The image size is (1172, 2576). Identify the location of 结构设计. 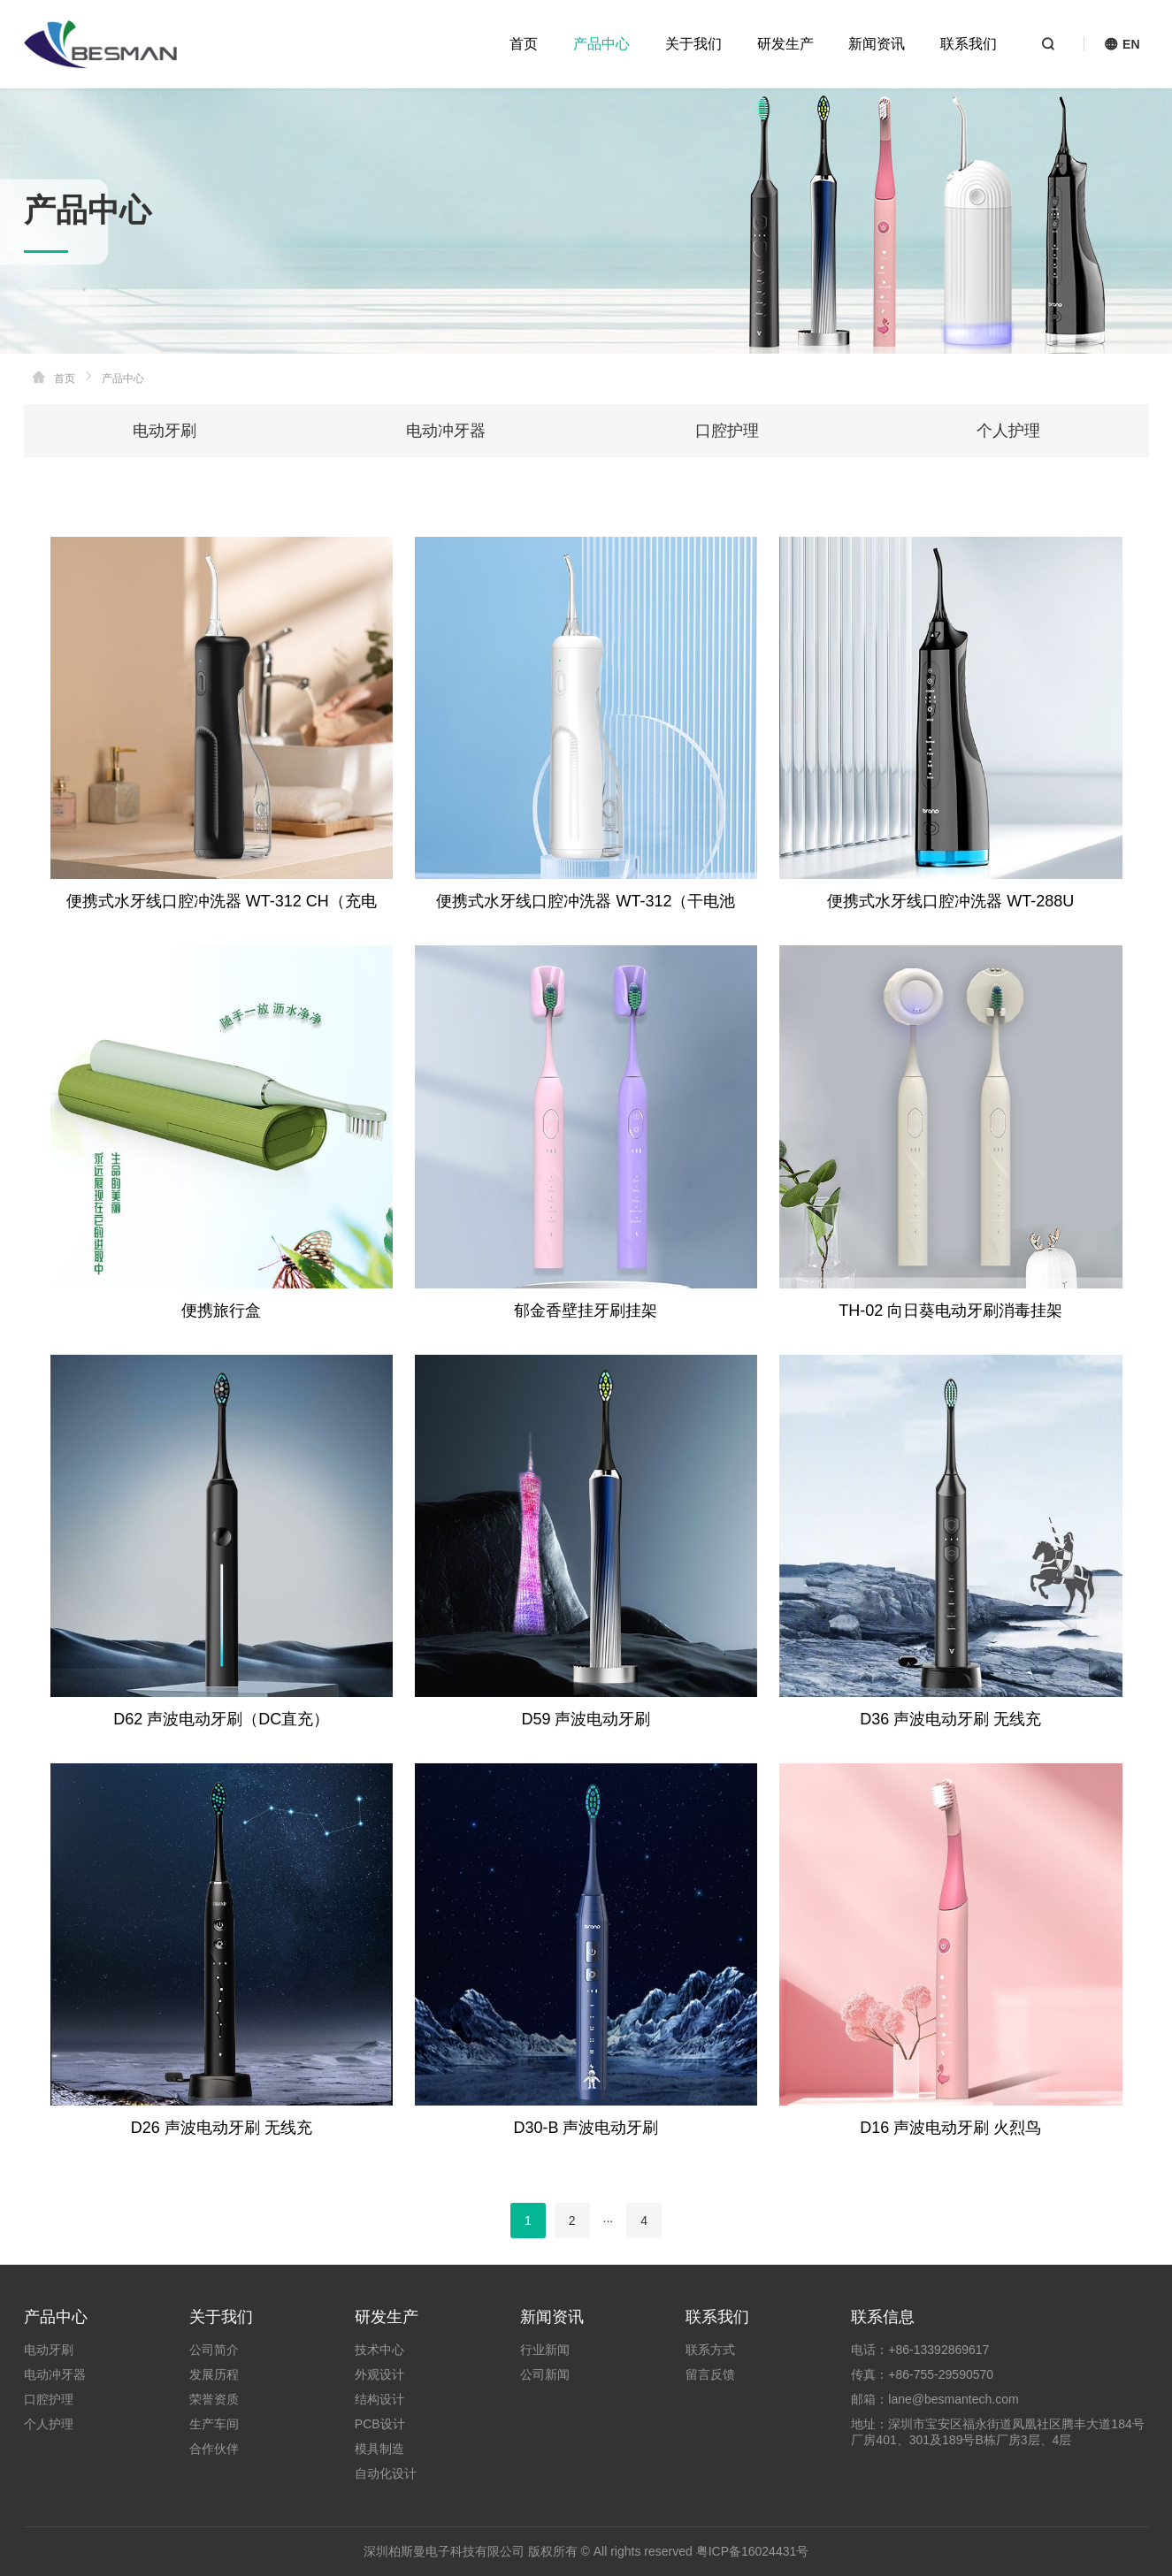
(379, 2399).